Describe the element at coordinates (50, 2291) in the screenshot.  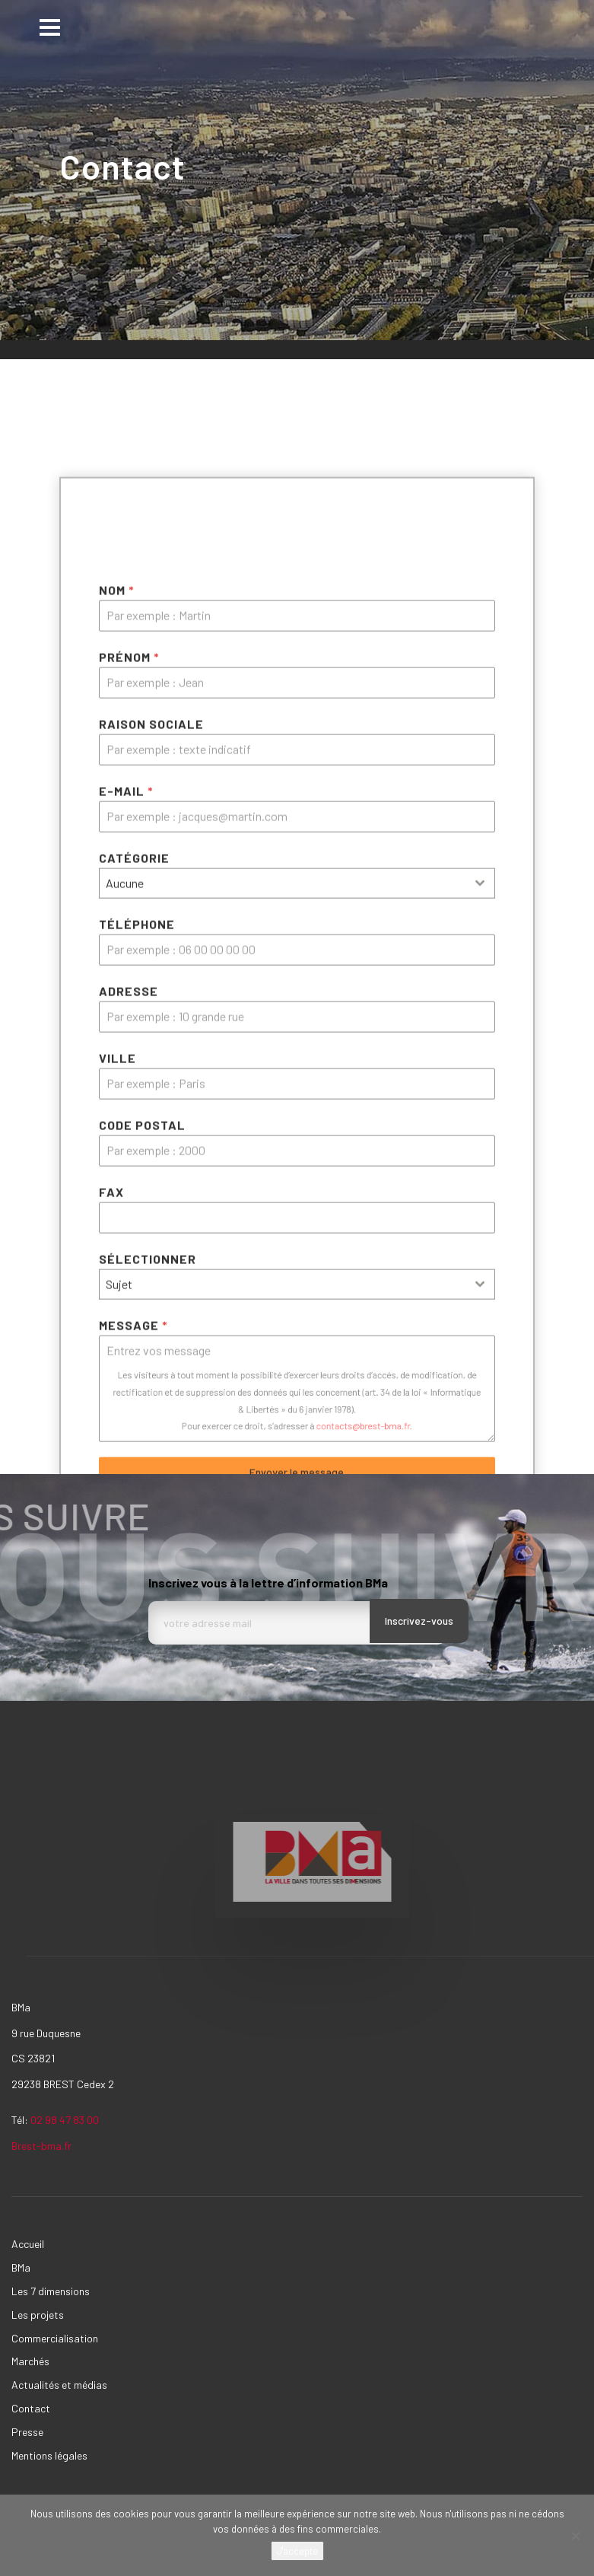
I see `Les 7 dimensions` at that location.